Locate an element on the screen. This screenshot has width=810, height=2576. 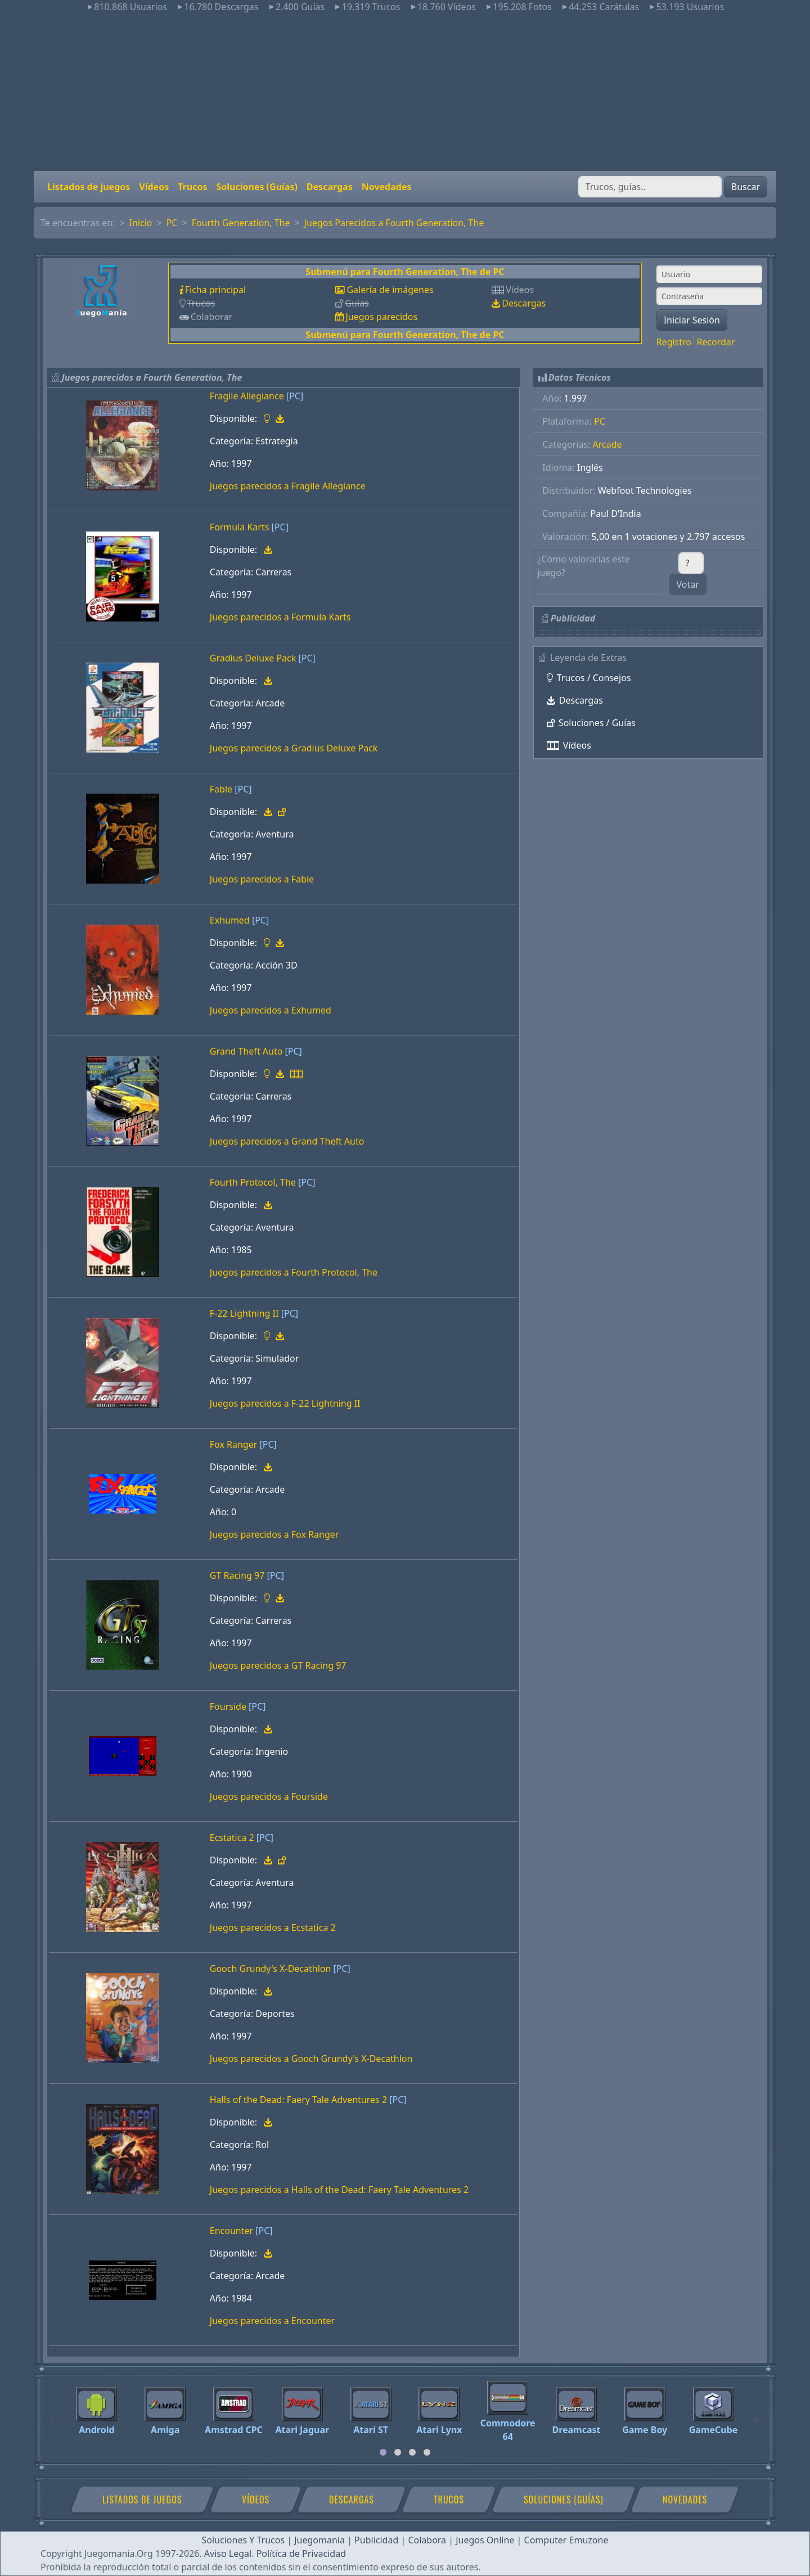
Fable is located at coordinates (221, 789).